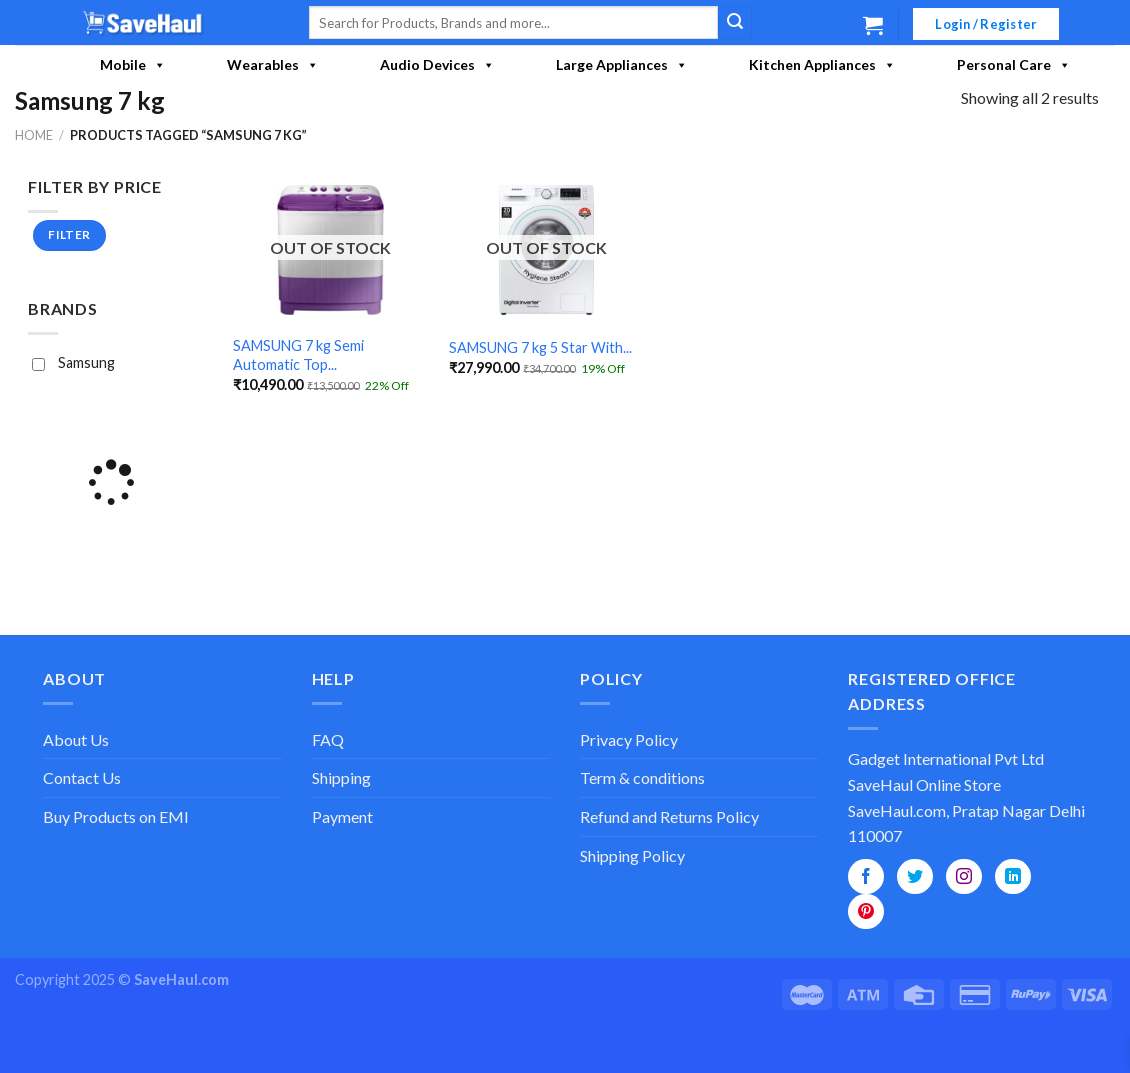  I want to click on Large Appliances, so click(622, 65).